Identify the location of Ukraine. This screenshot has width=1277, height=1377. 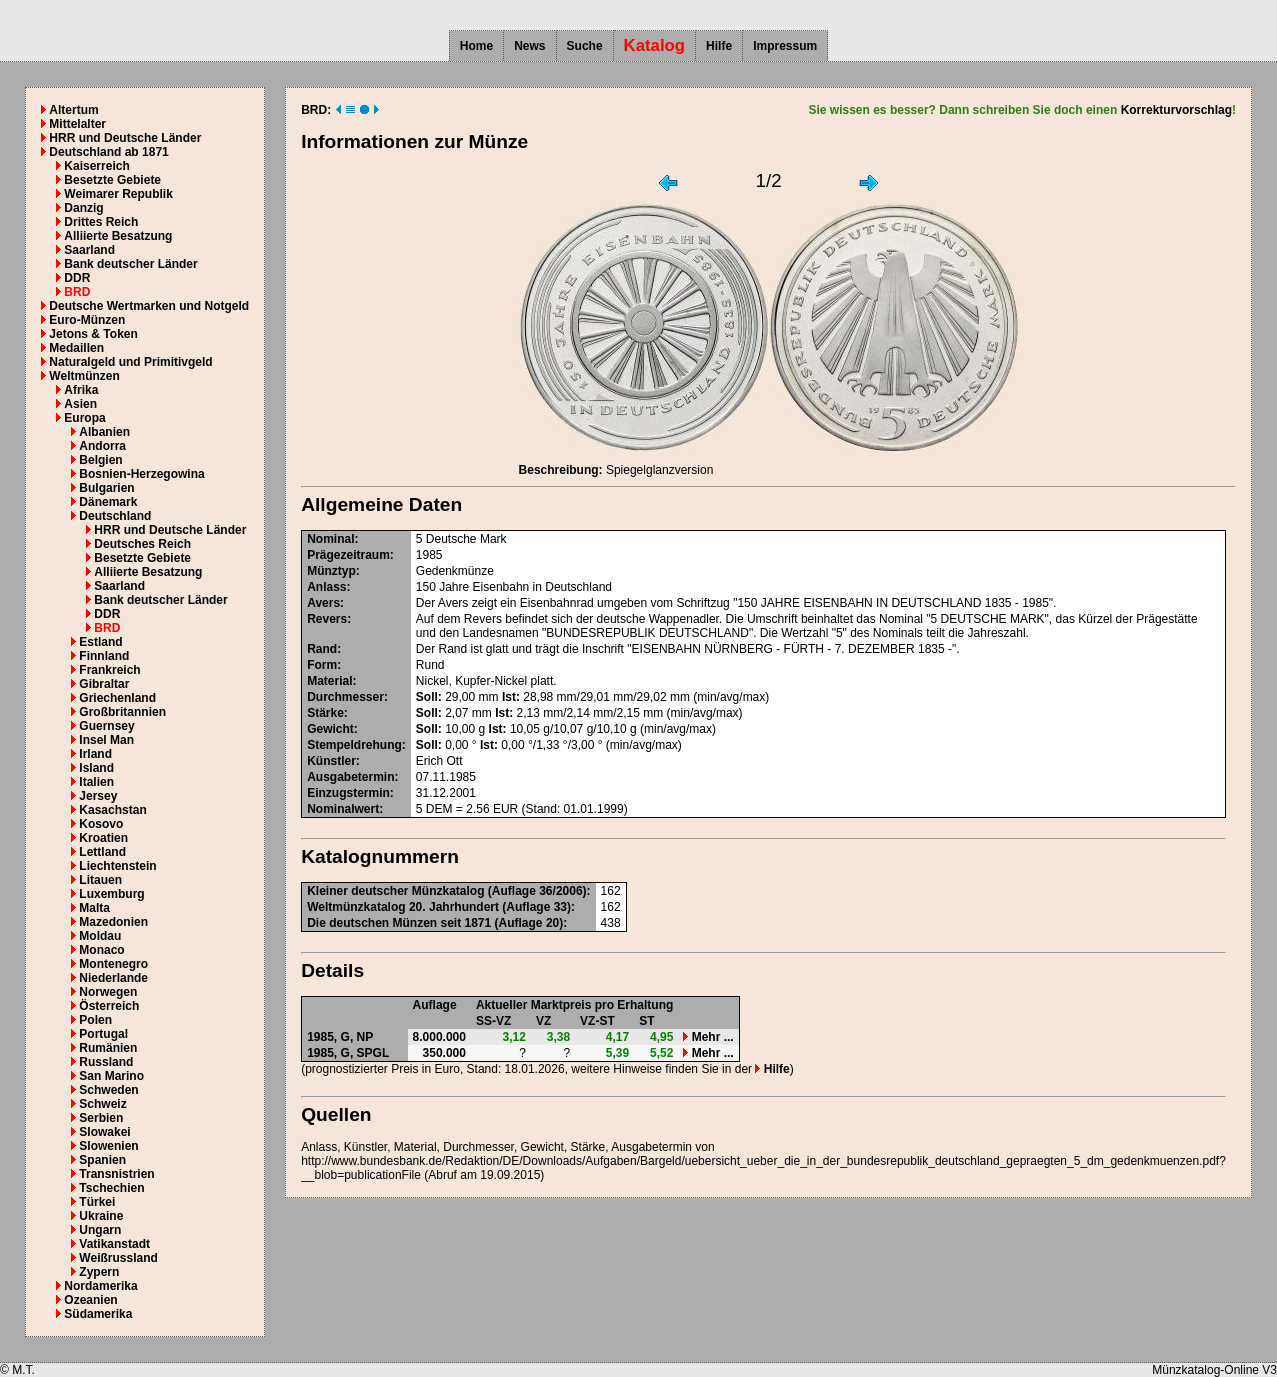
(101, 1216).